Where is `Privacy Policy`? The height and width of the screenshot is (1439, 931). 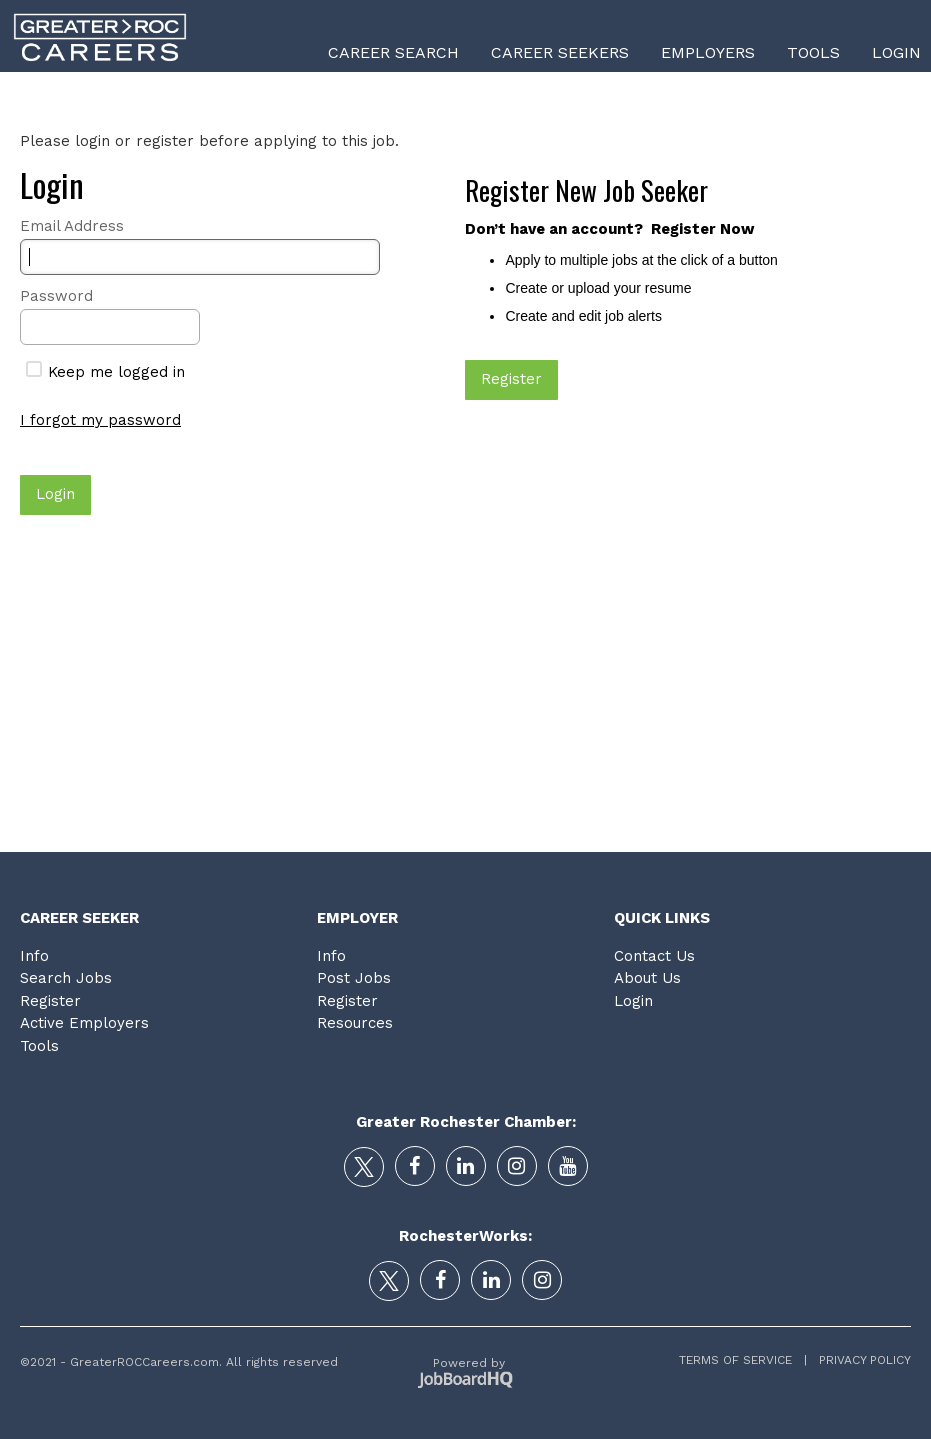
Privacy Policy is located at coordinates (859, 1360).